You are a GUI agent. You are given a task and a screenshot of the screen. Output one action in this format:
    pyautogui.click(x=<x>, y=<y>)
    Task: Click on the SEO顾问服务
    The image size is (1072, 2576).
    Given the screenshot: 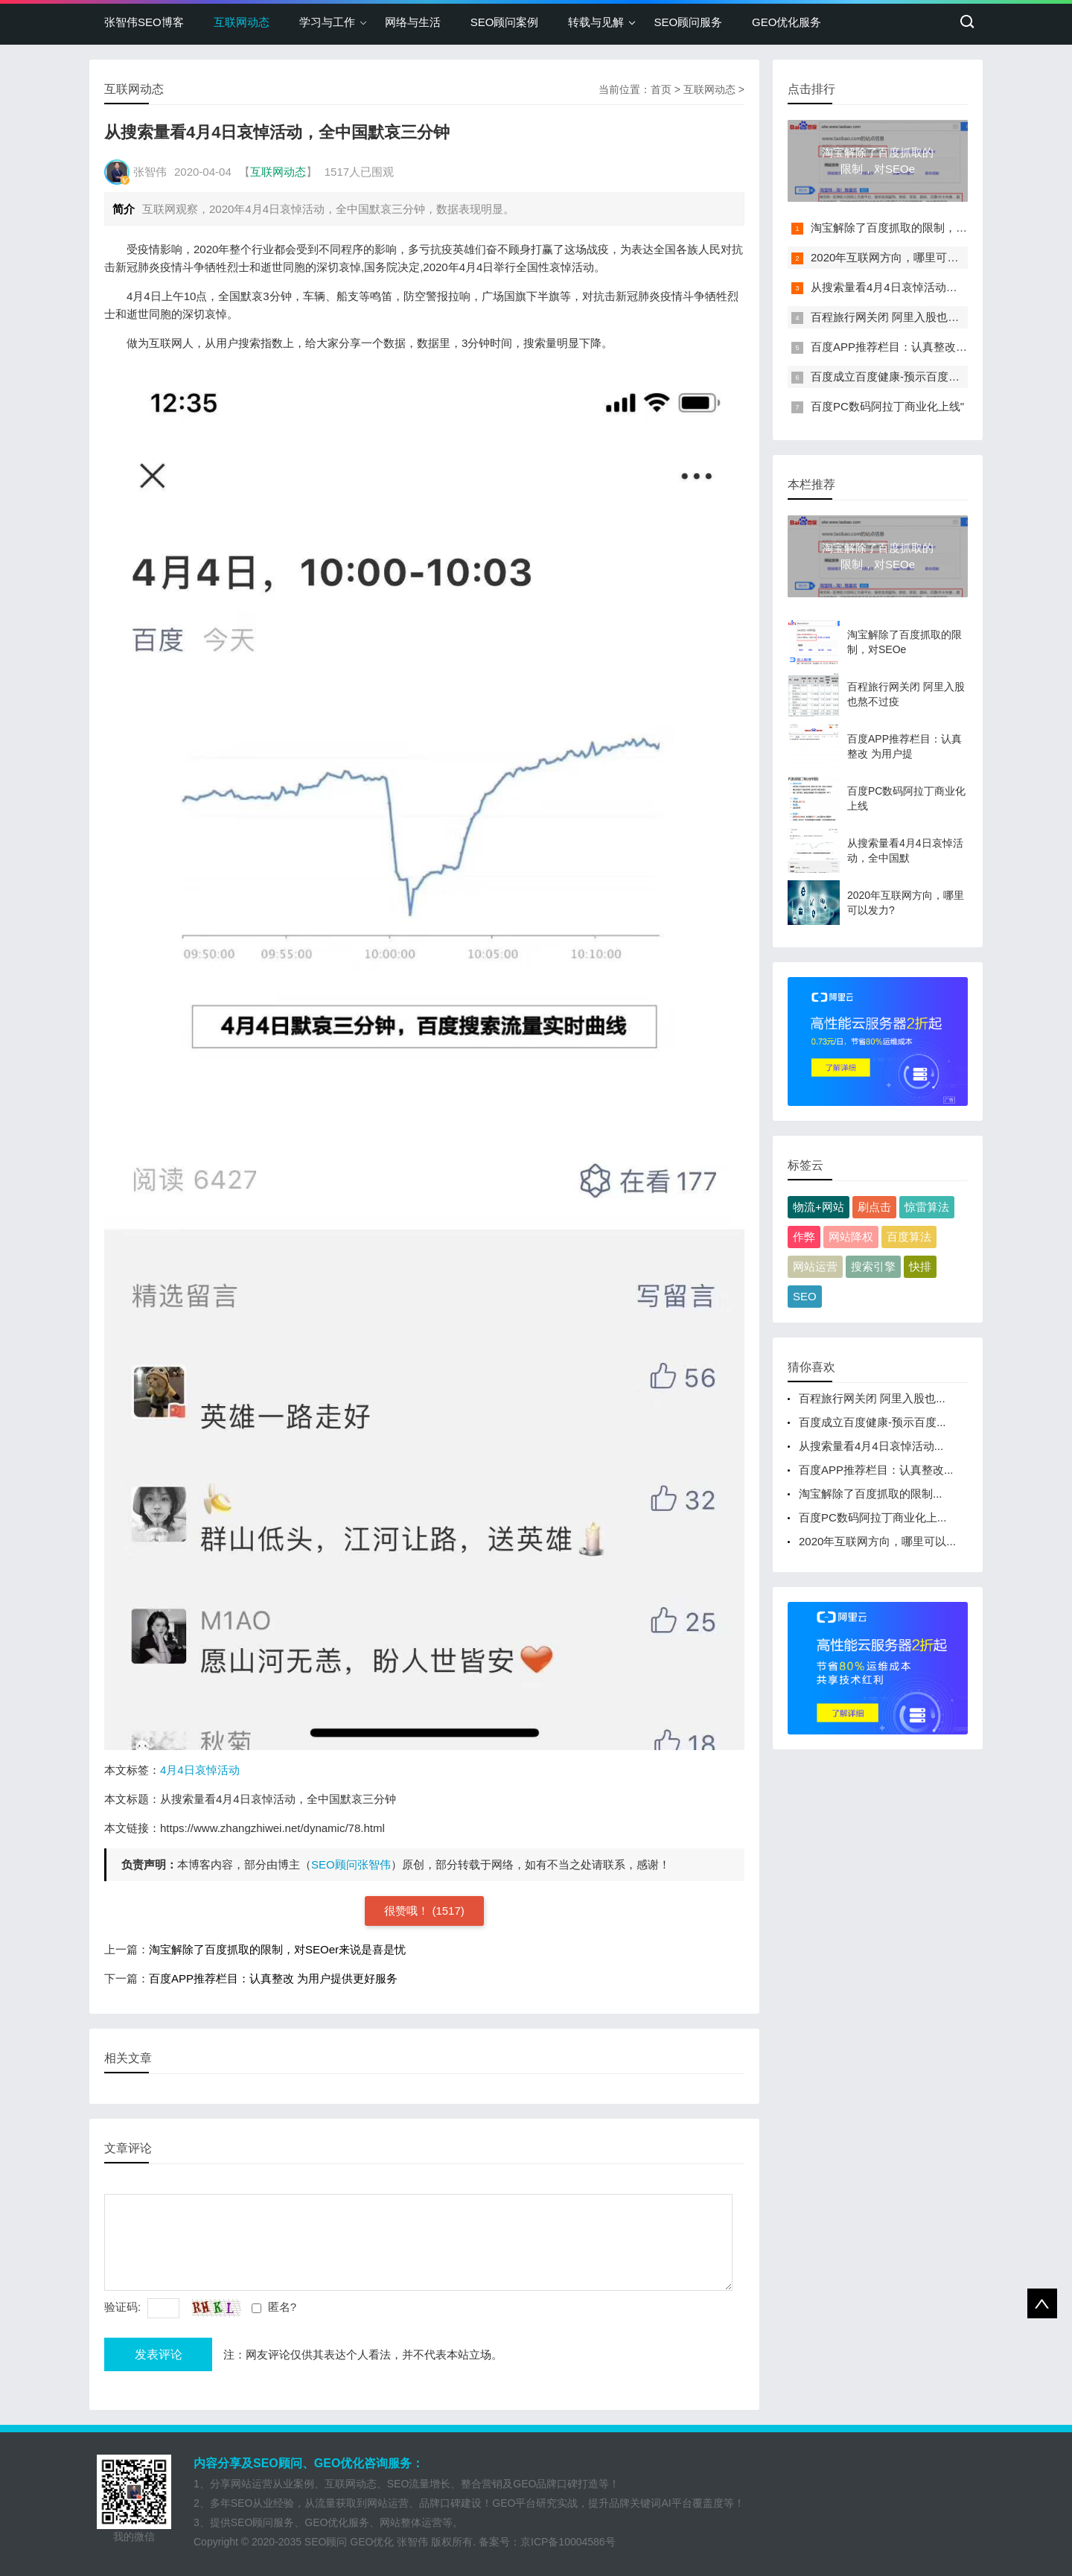 What is the action you would take?
    pyautogui.click(x=688, y=22)
    